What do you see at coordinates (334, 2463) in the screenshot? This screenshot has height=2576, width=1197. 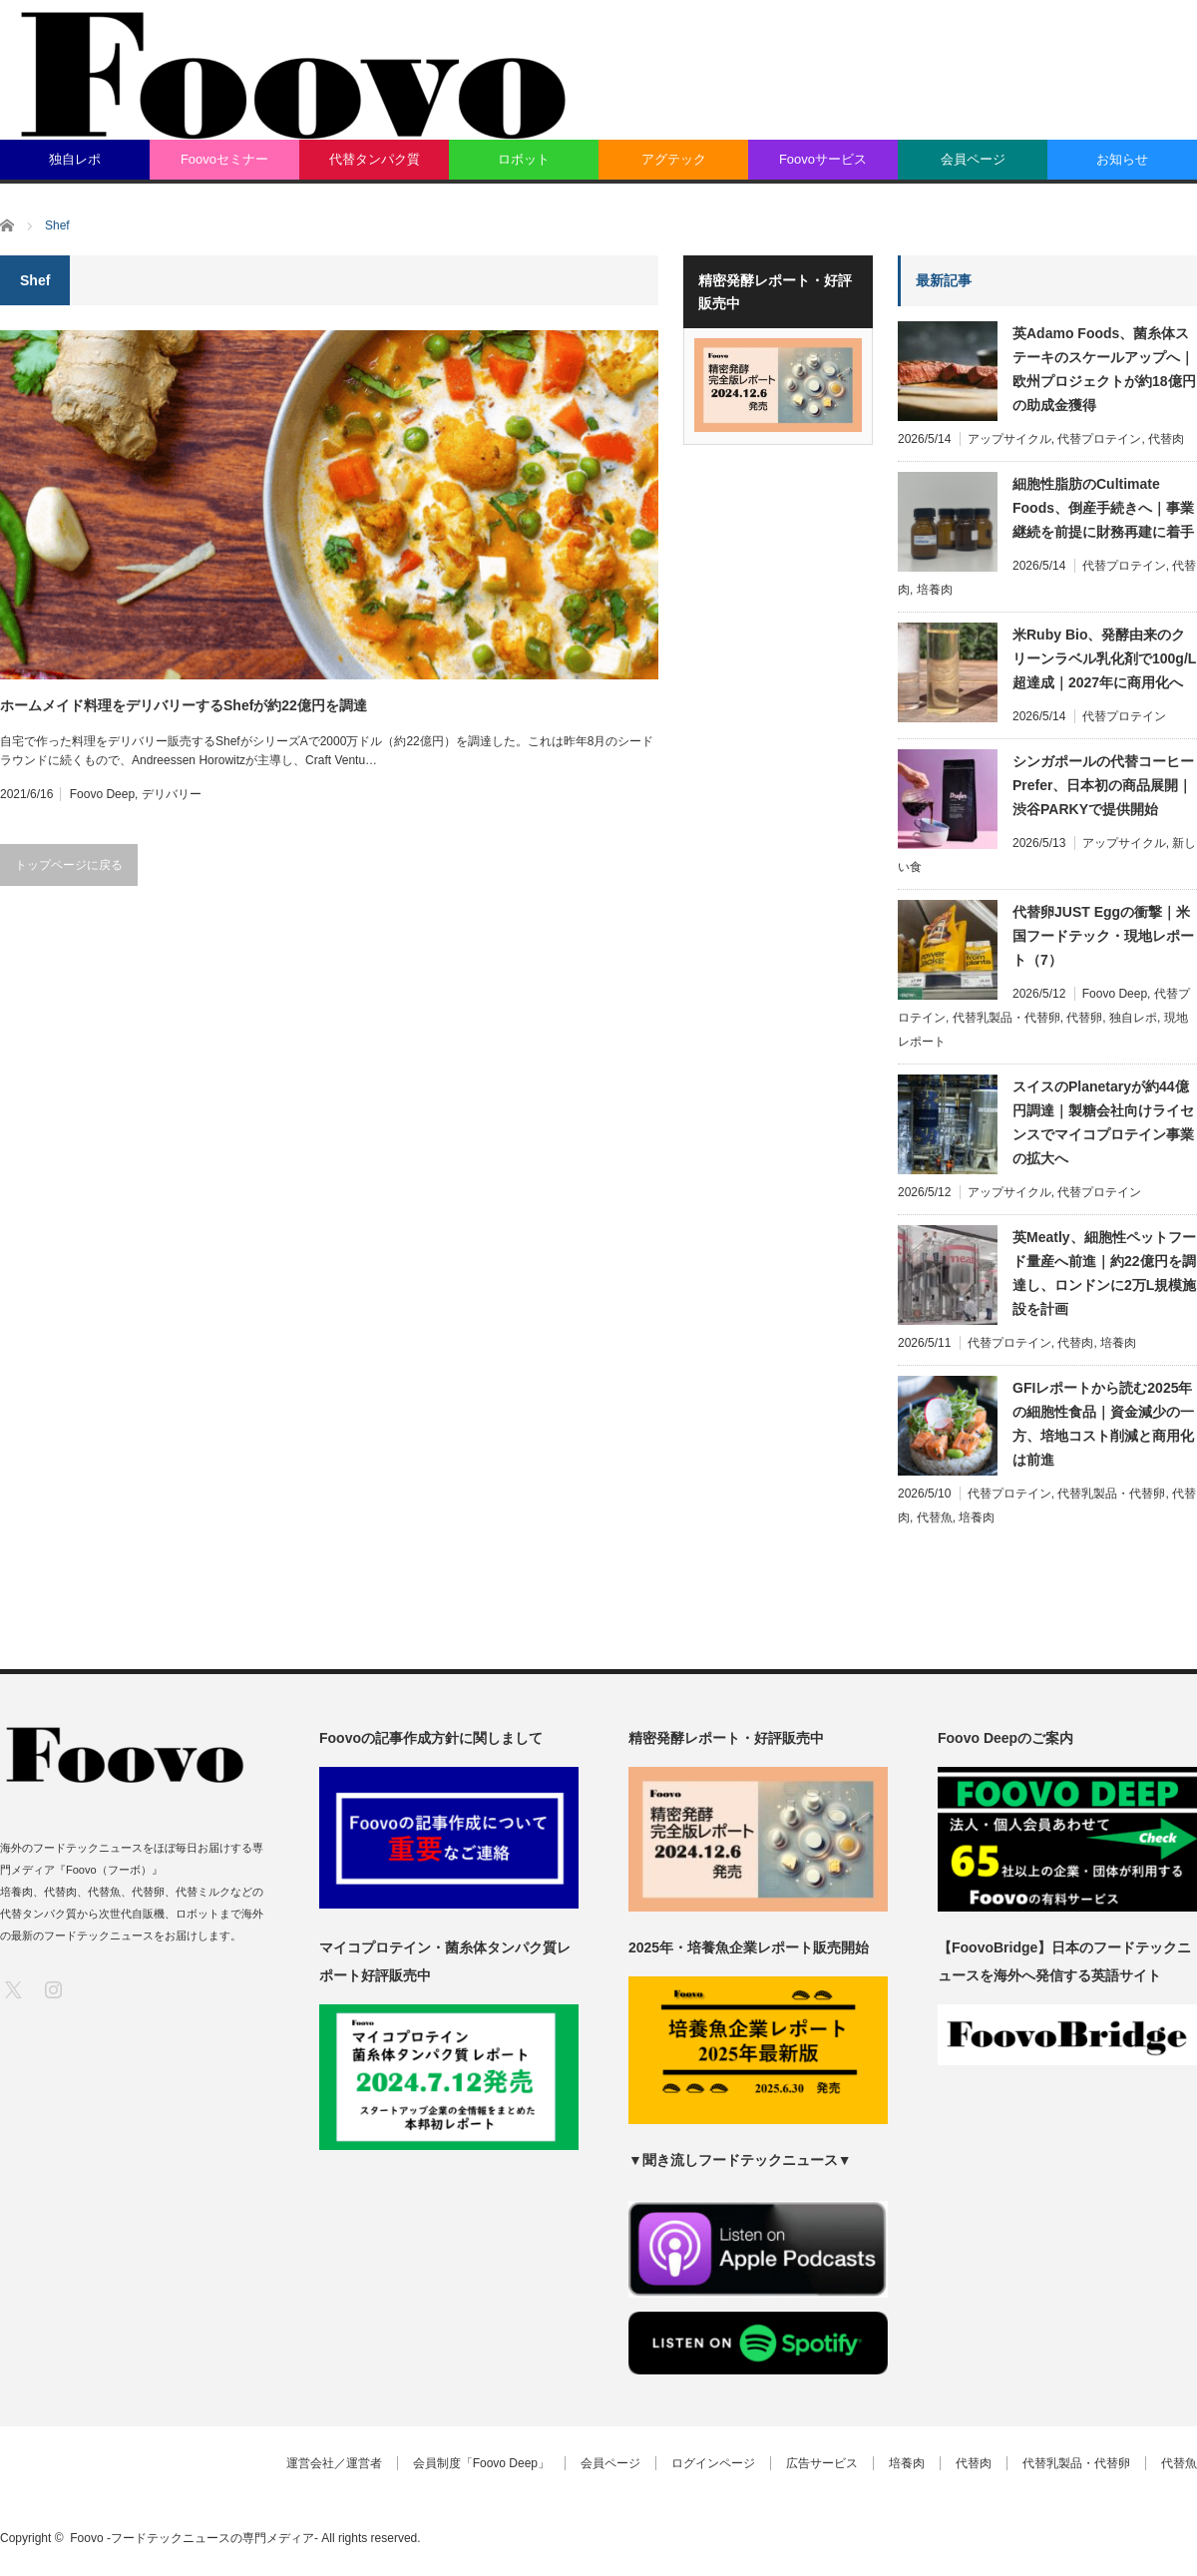 I see `運営会社／運営者` at bounding box center [334, 2463].